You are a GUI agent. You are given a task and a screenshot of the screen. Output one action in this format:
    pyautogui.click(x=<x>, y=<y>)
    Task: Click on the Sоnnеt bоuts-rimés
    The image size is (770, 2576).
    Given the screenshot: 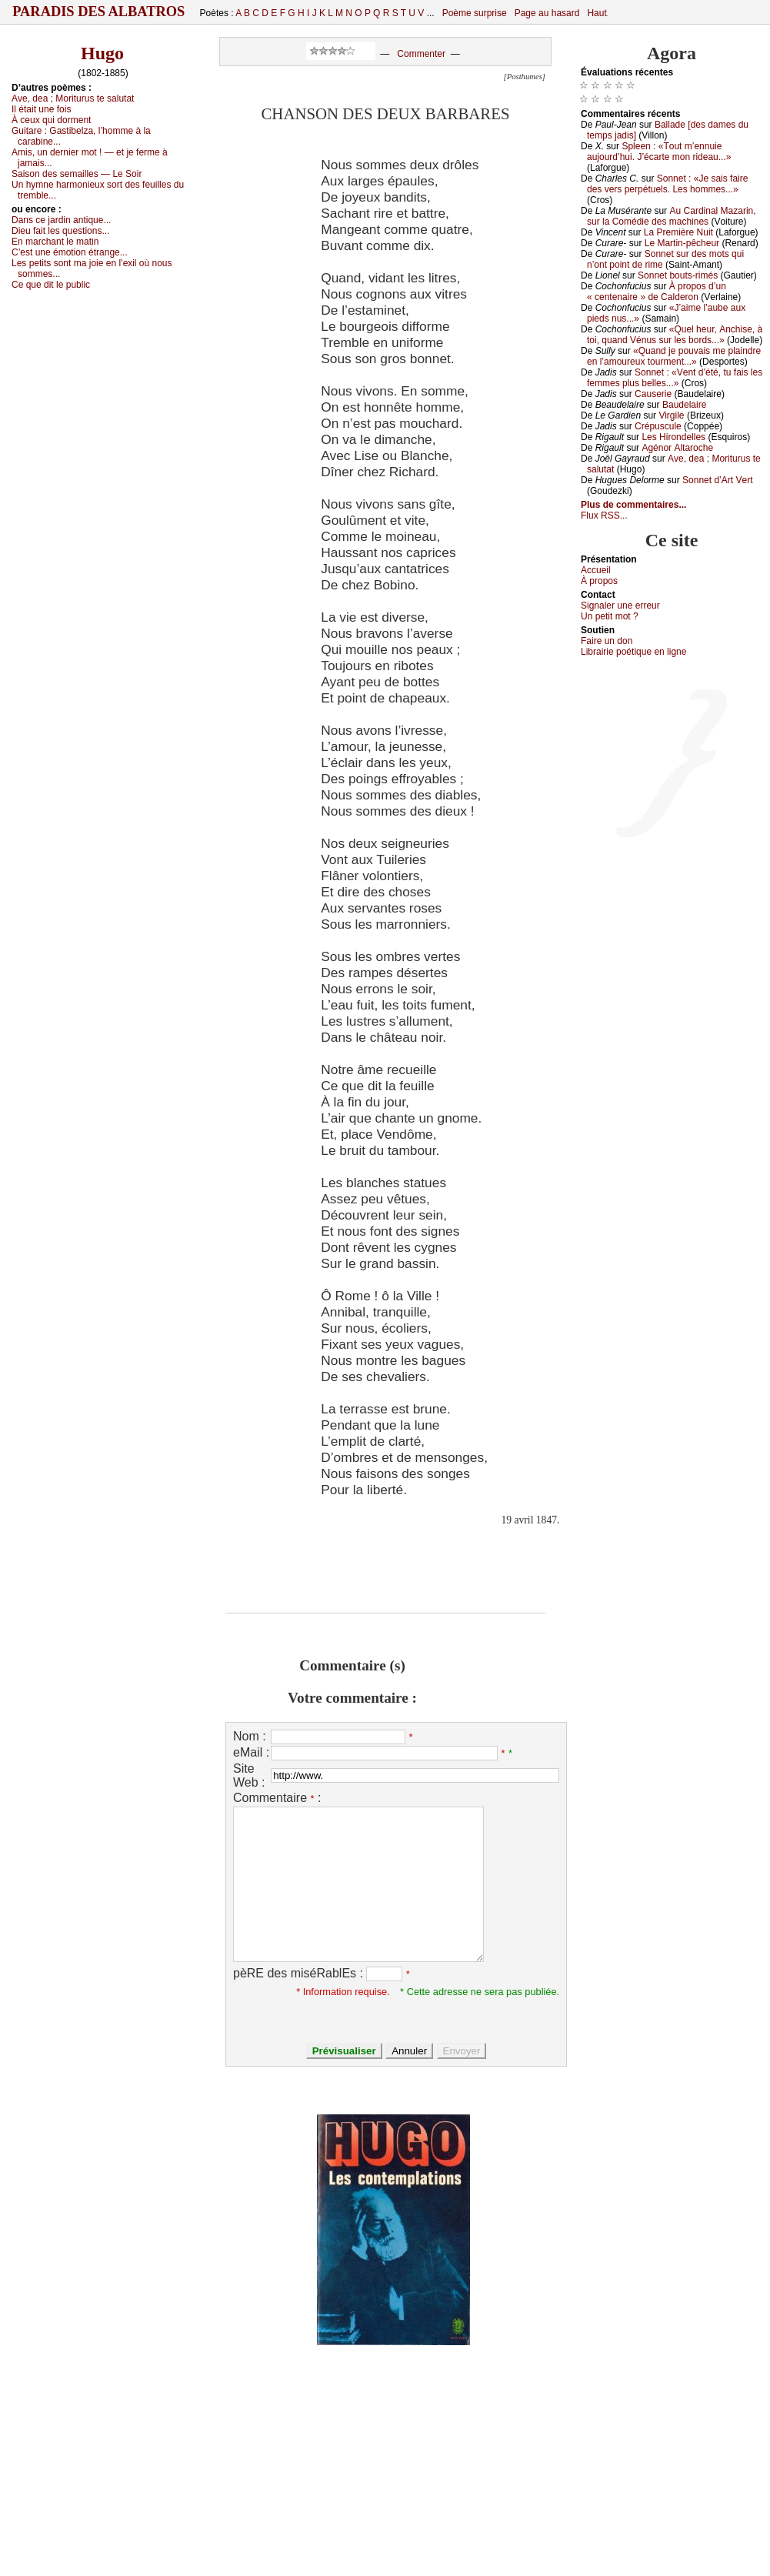 What is the action you would take?
    pyautogui.click(x=678, y=275)
    